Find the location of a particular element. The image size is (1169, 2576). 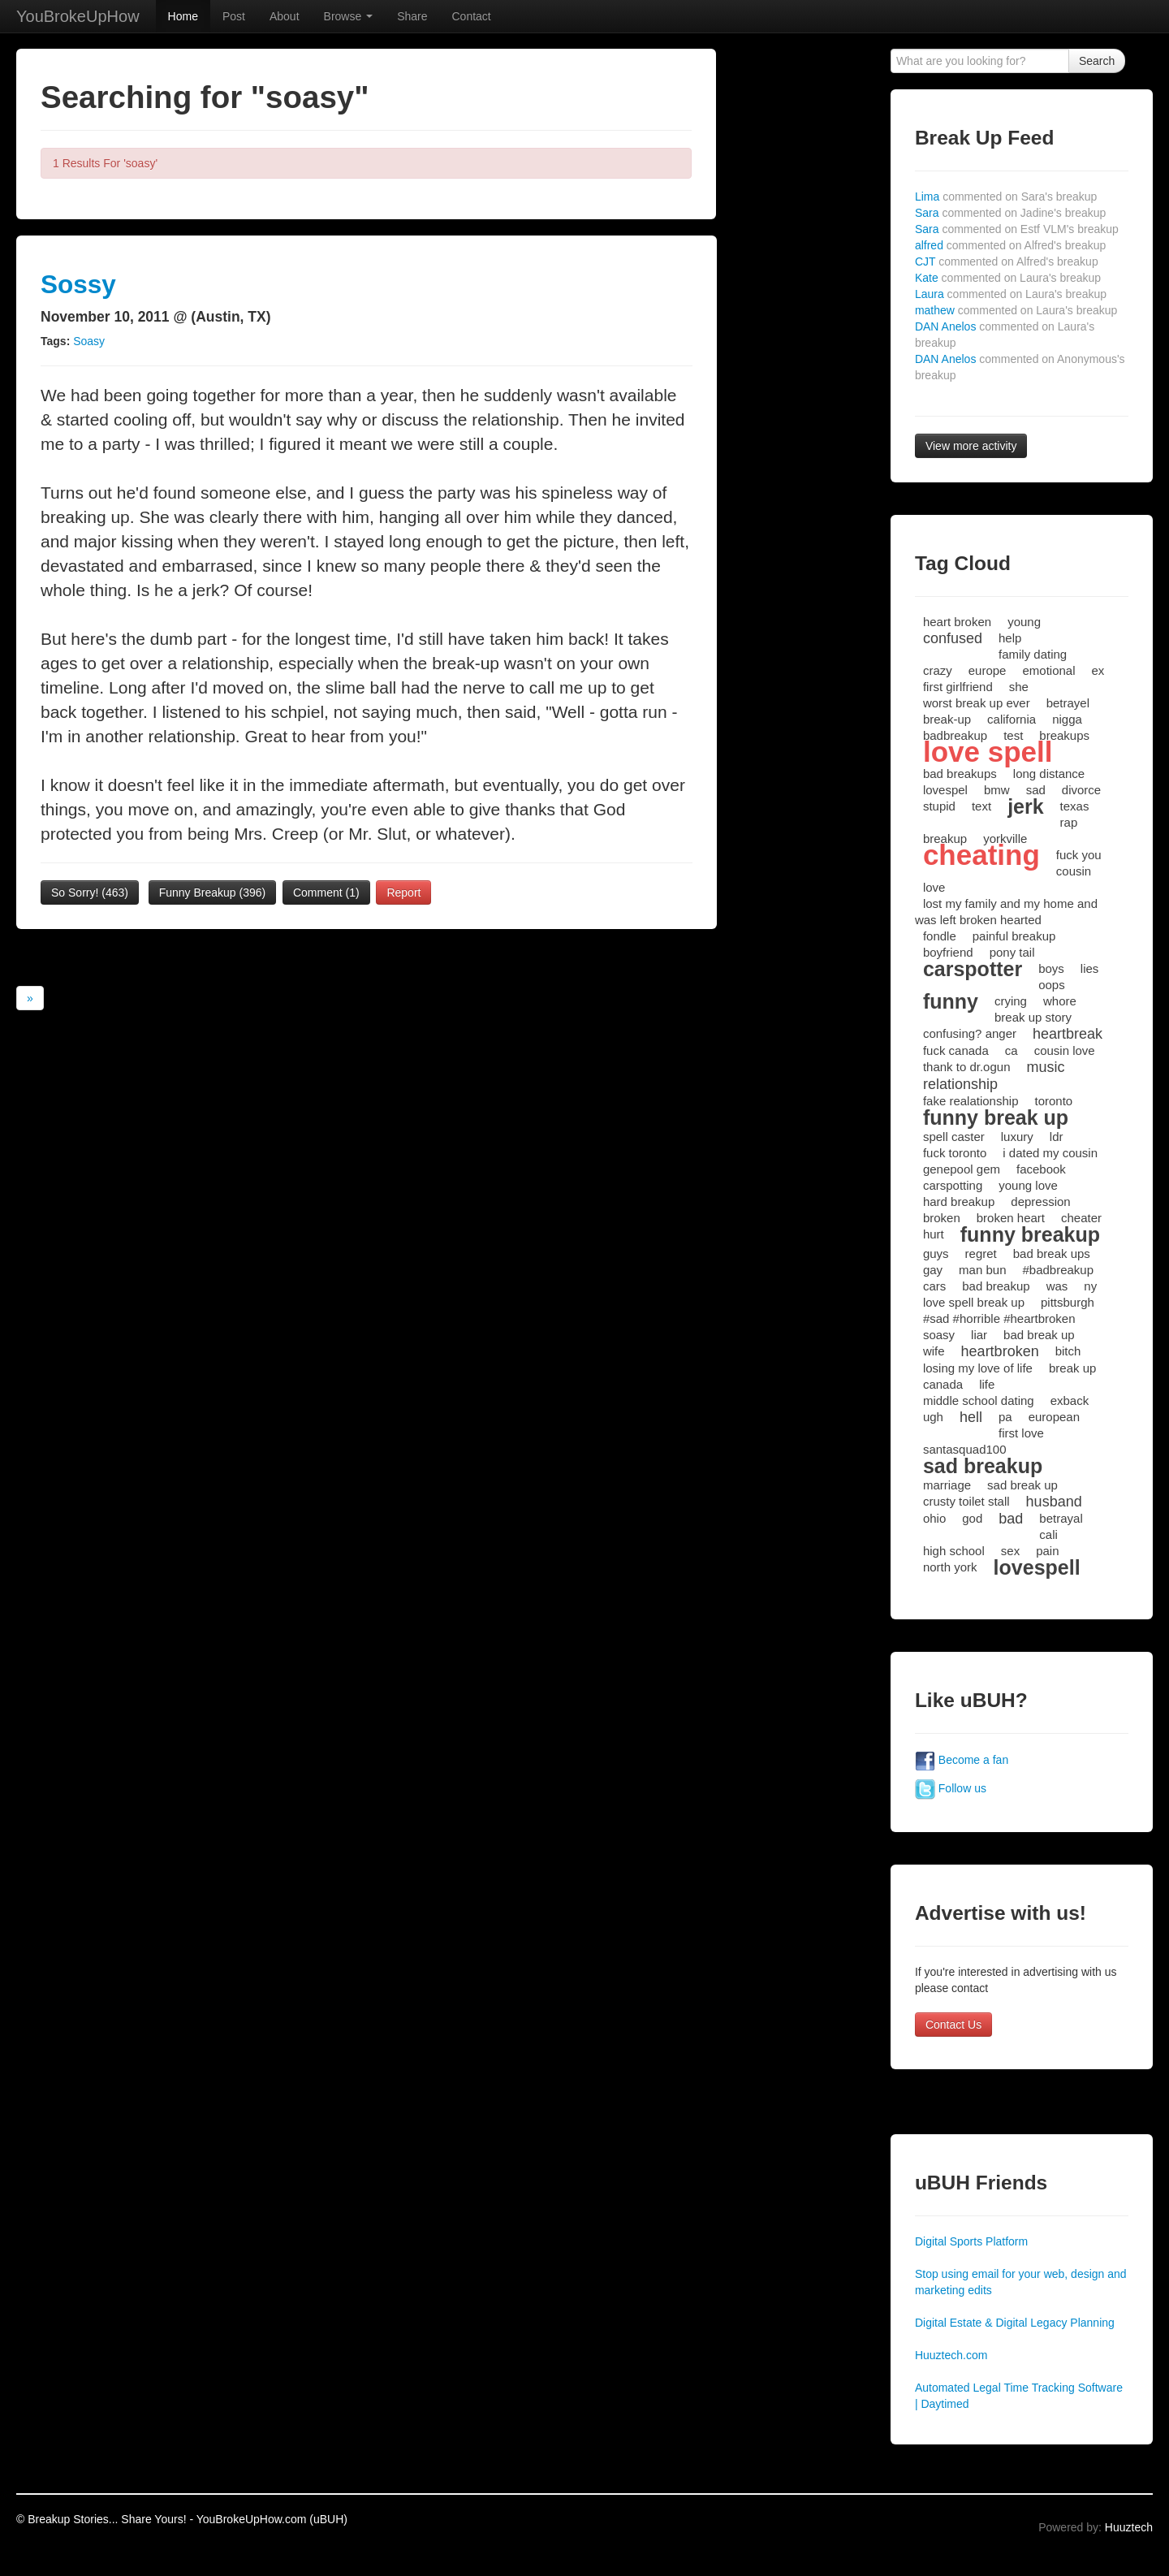

california is located at coordinates (1011, 719).